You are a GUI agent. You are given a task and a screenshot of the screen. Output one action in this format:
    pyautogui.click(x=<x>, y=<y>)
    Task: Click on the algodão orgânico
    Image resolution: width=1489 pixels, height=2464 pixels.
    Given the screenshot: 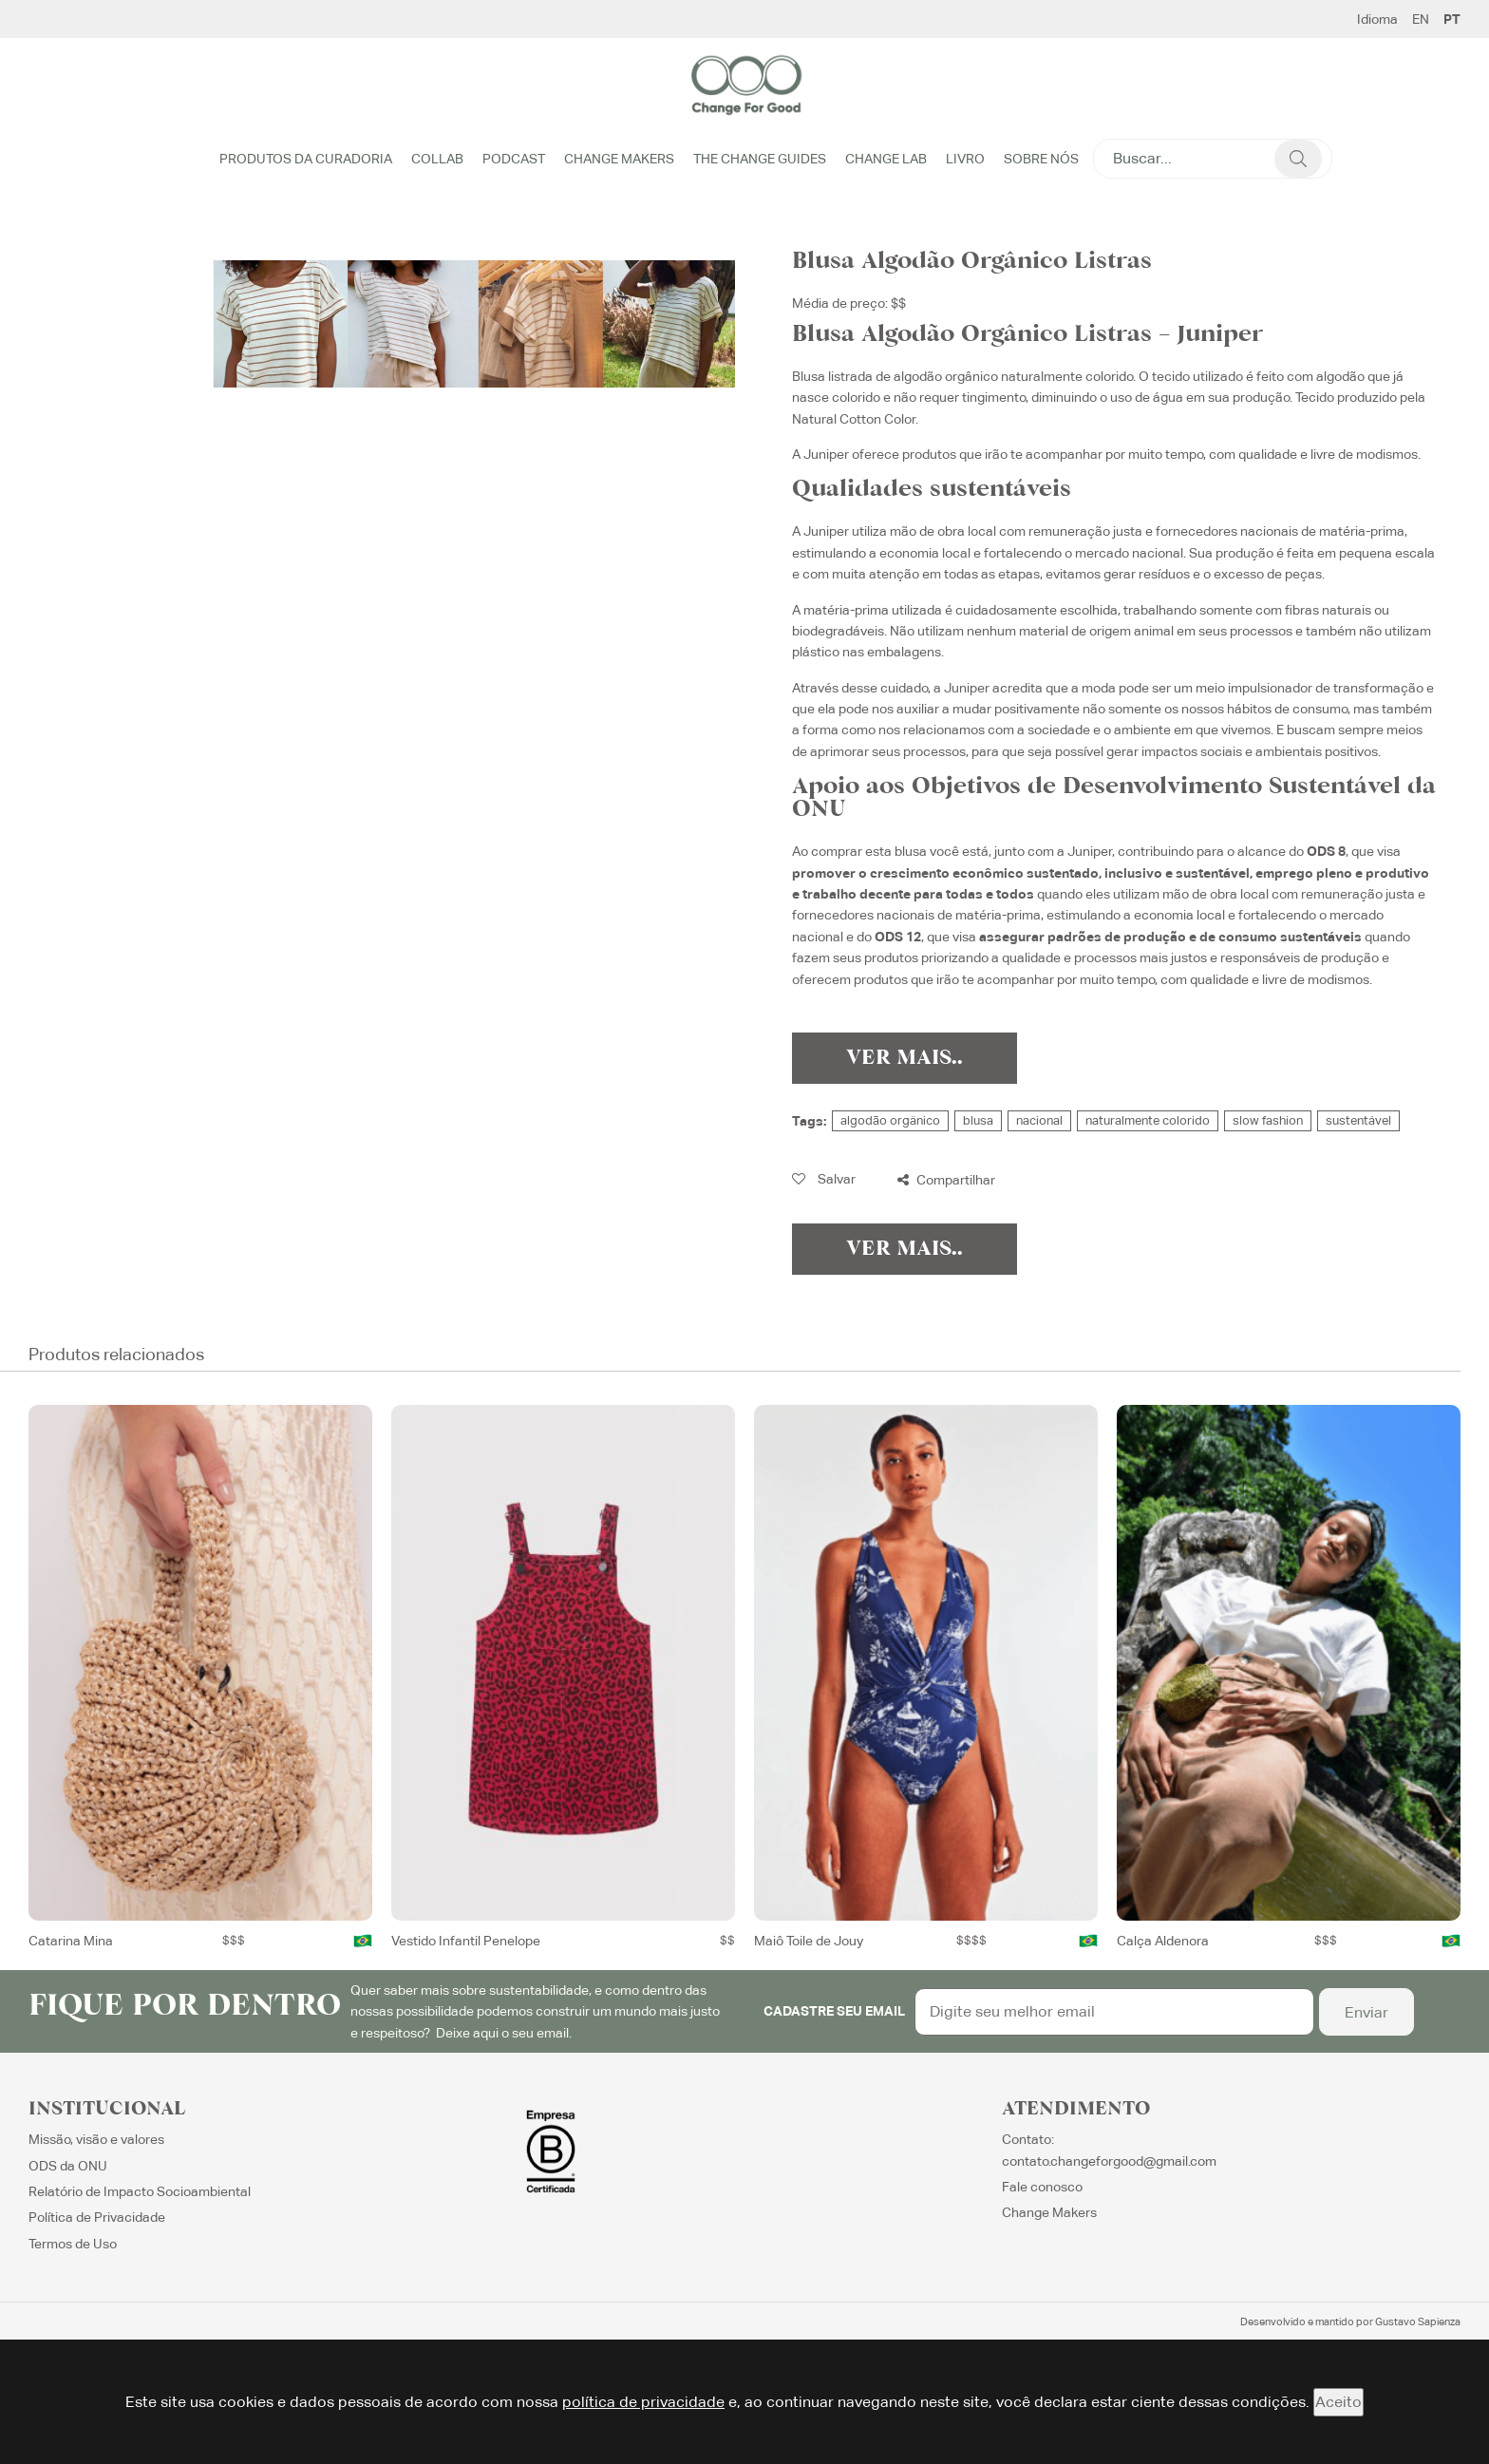 What is the action you would take?
    pyautogui.click(x=890, y=1120)
    